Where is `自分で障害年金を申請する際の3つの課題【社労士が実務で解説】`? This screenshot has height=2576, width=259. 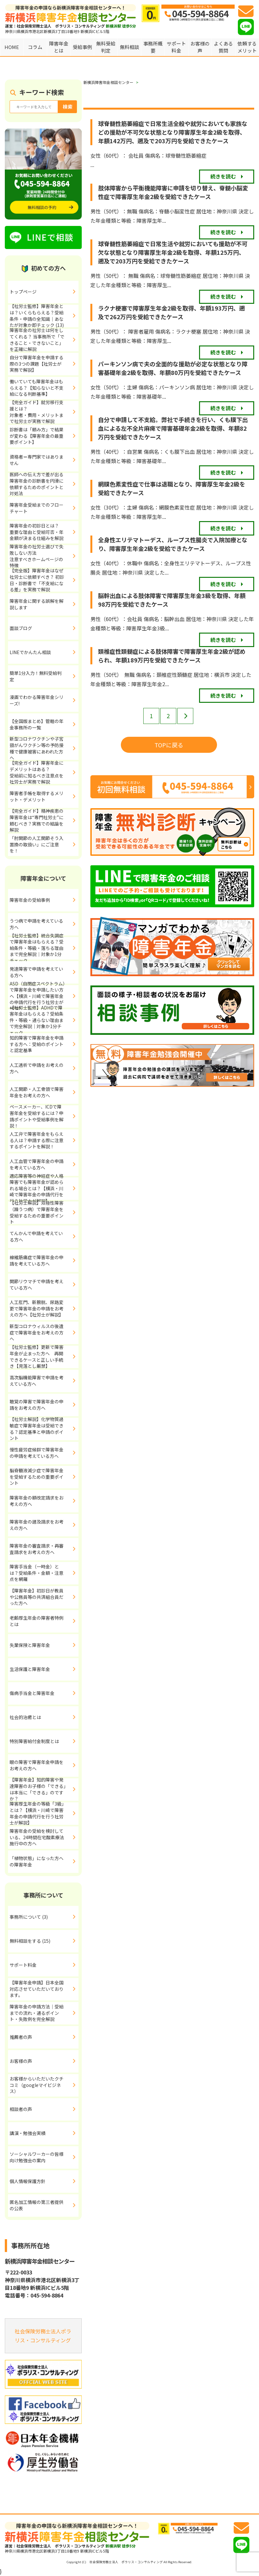 自分で障害年金を申請する際の3つの課題【社労士が実務で解説】 is located at coordinates (36, 363).